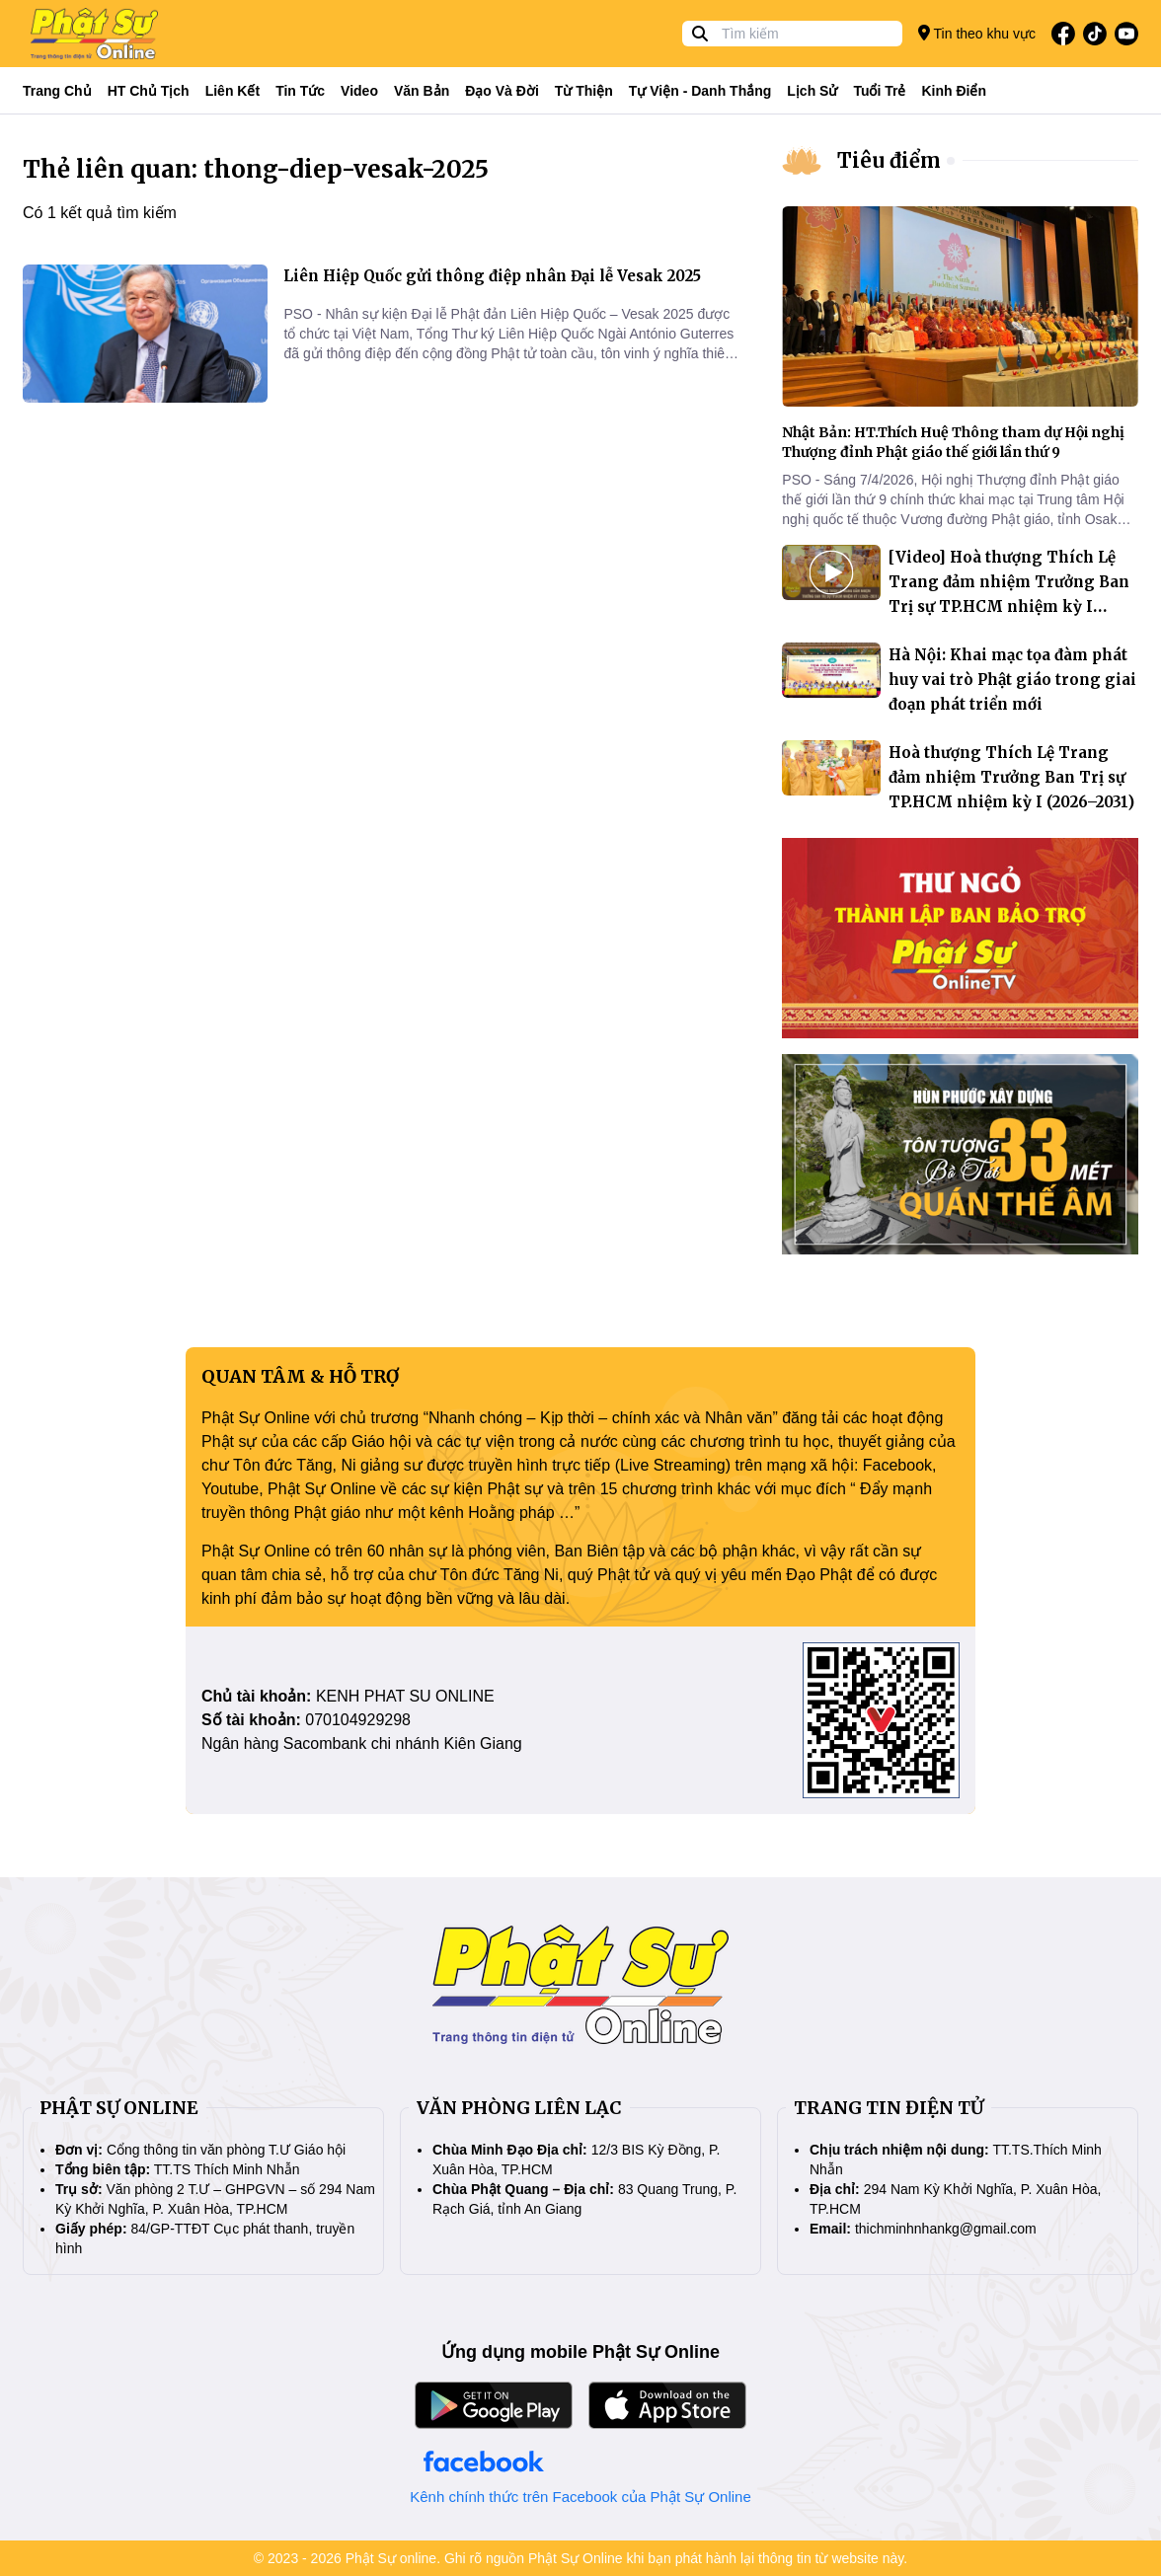 Image resolution: width=1161 pixels, height=2576 pixels. I want to click on Lịch sử, so click(812, 91).